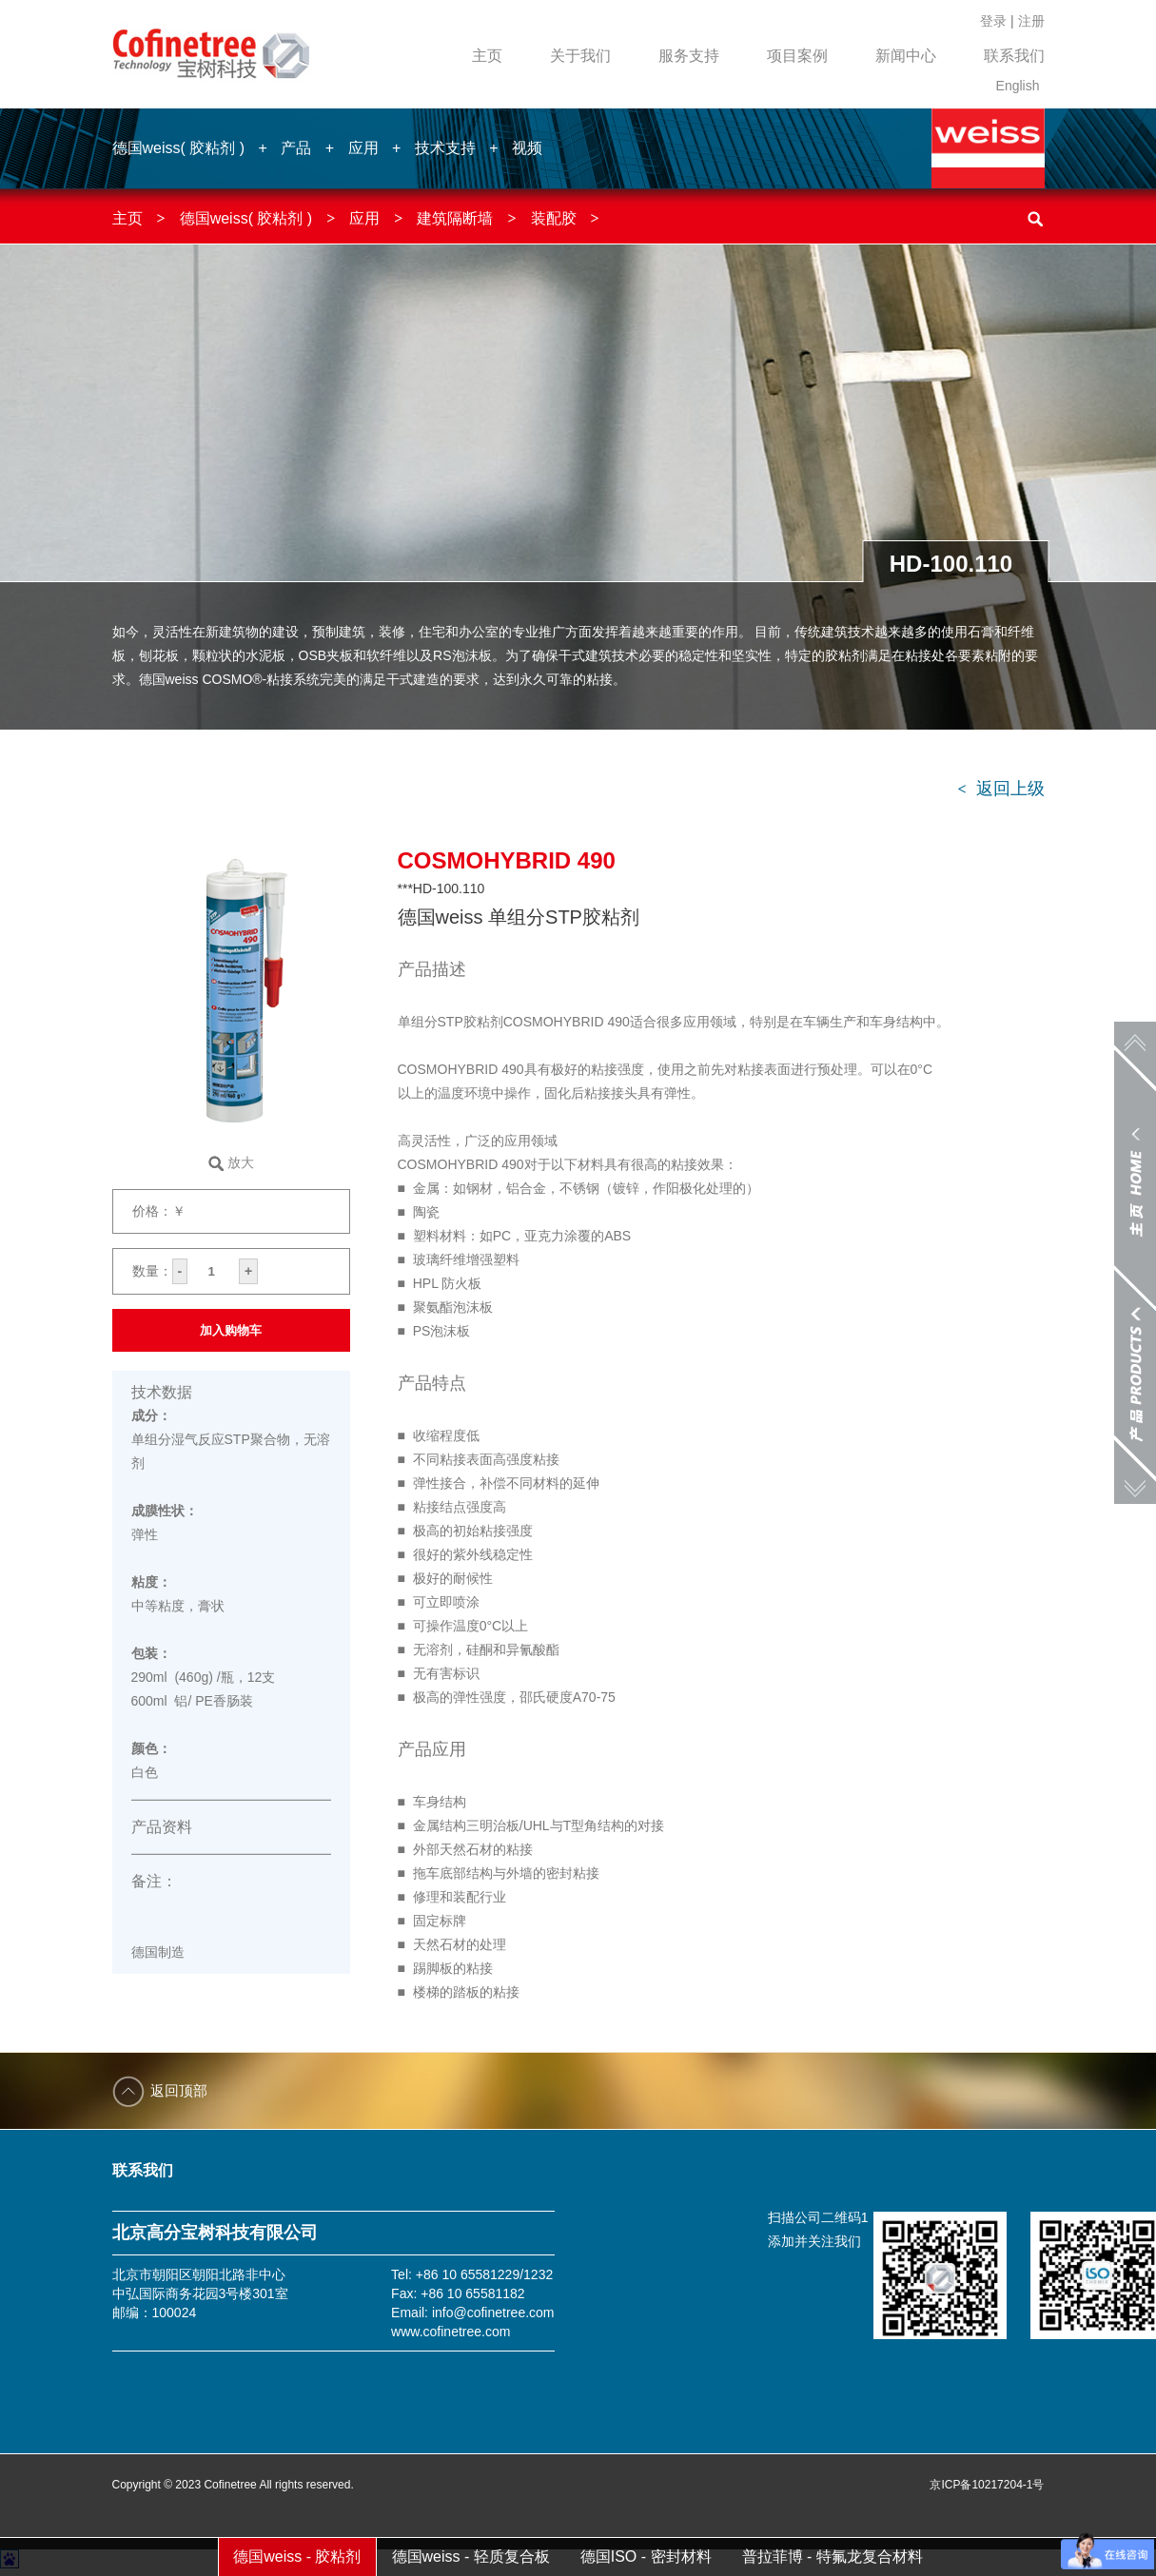 The image size is (1156, 2576). Describe the element at coordinates (832, 2556) in the screenshot. I see `普拉菲博 - 特氟龙复合材料` at that location.